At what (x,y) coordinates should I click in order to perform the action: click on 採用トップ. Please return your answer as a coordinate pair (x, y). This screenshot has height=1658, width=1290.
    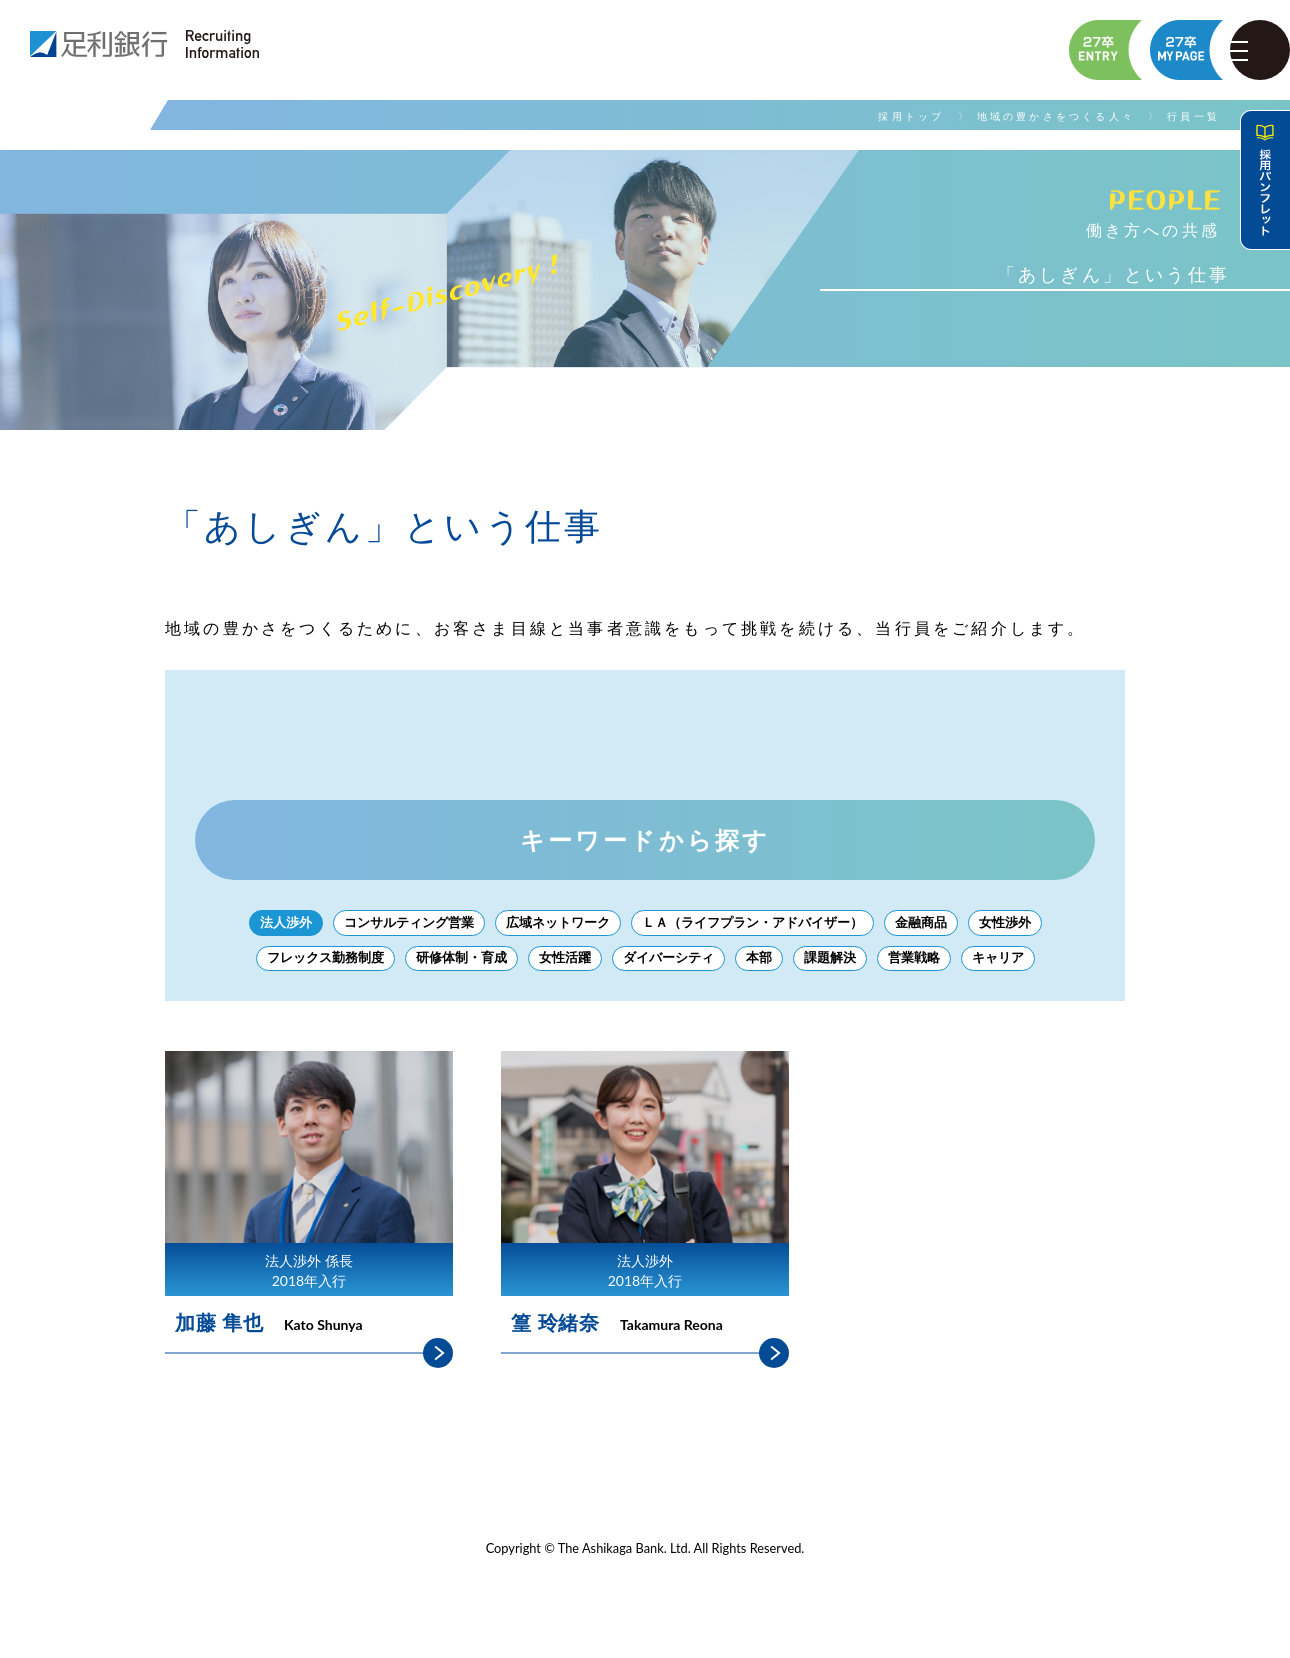
    Looking at the image, I should click on (911, 116).